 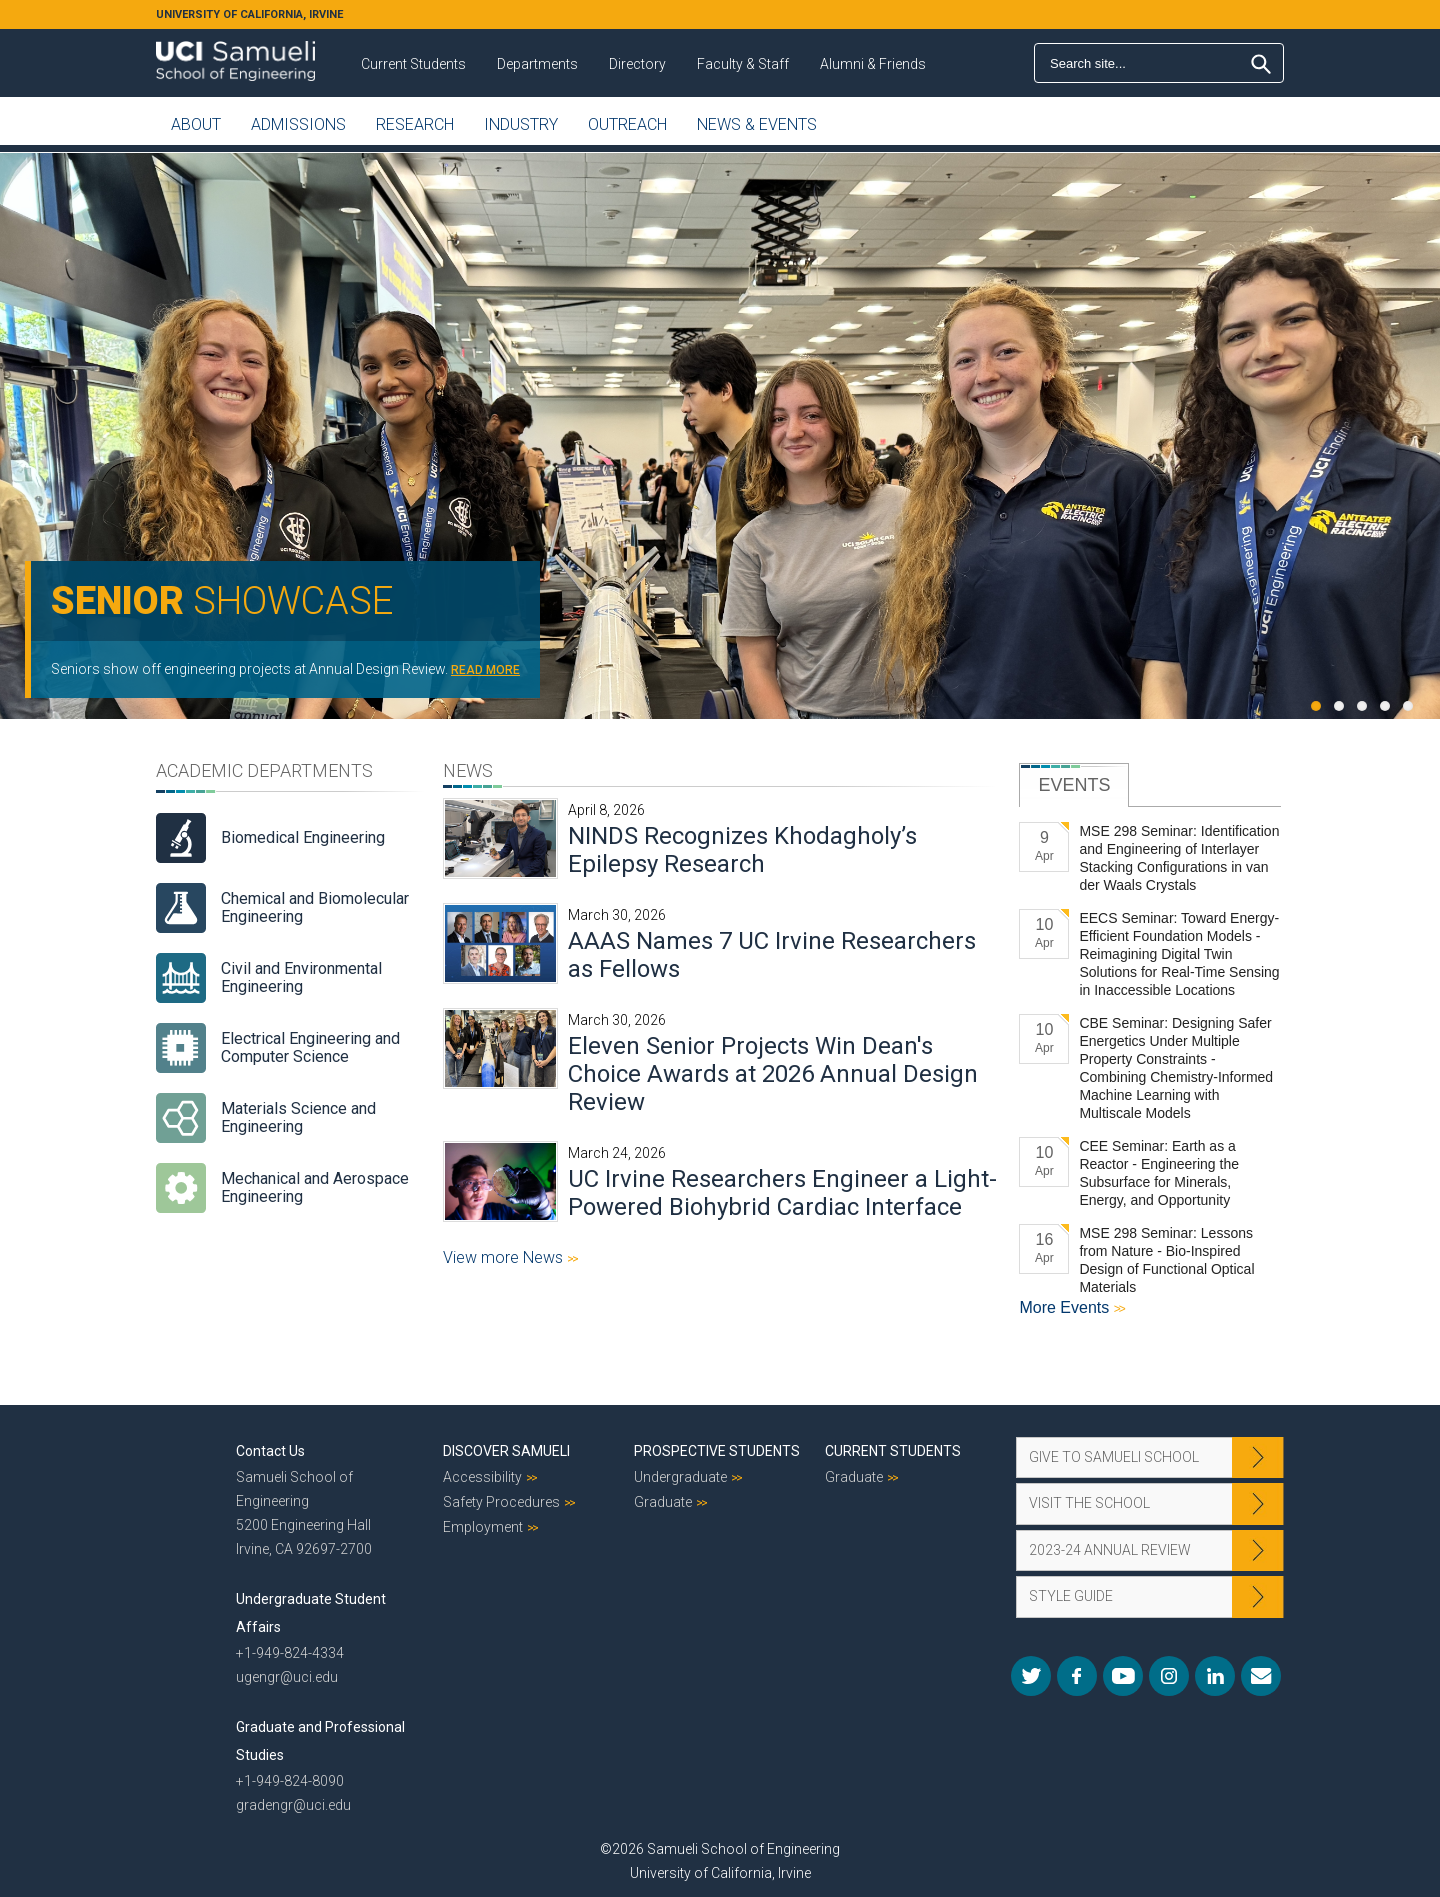 What do you see at coordinates (482, 1477) in the screenshot?
I see `Accessibility` at bounding box center [482, 1477].